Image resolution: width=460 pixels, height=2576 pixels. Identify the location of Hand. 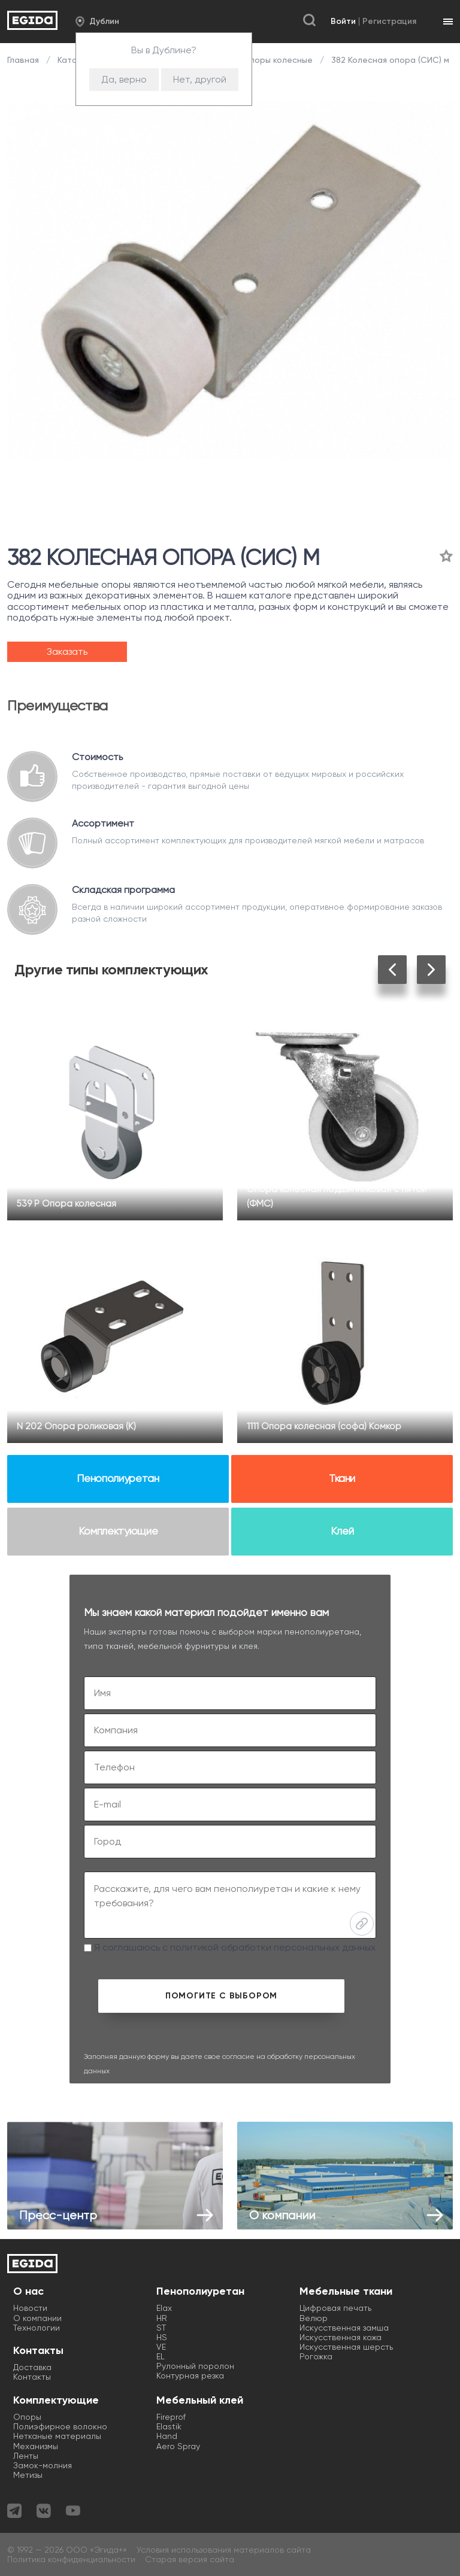
(166, 2436).